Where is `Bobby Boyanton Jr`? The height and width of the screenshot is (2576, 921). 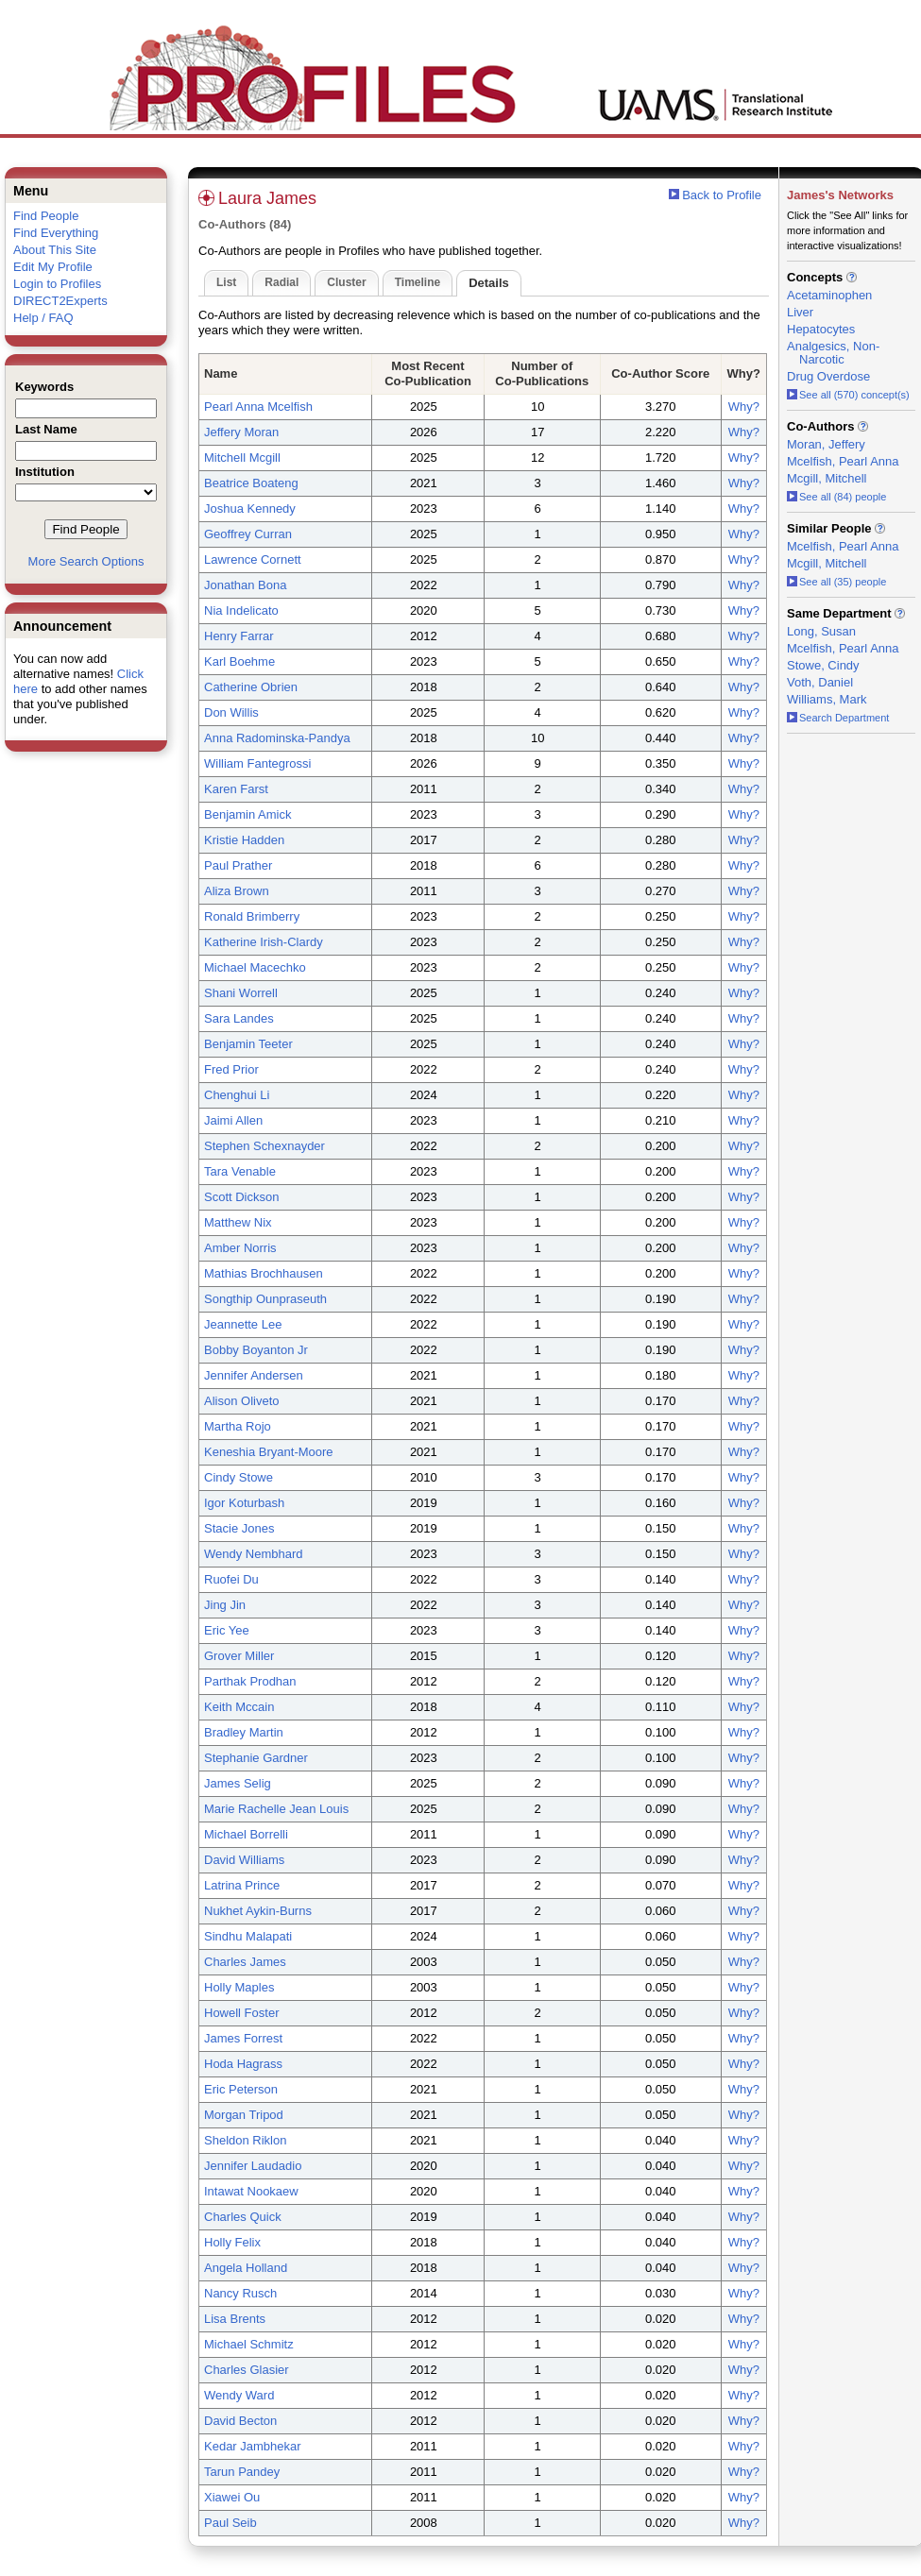 Bobby Boyanton Jr is located at coordinates (256, 1350).